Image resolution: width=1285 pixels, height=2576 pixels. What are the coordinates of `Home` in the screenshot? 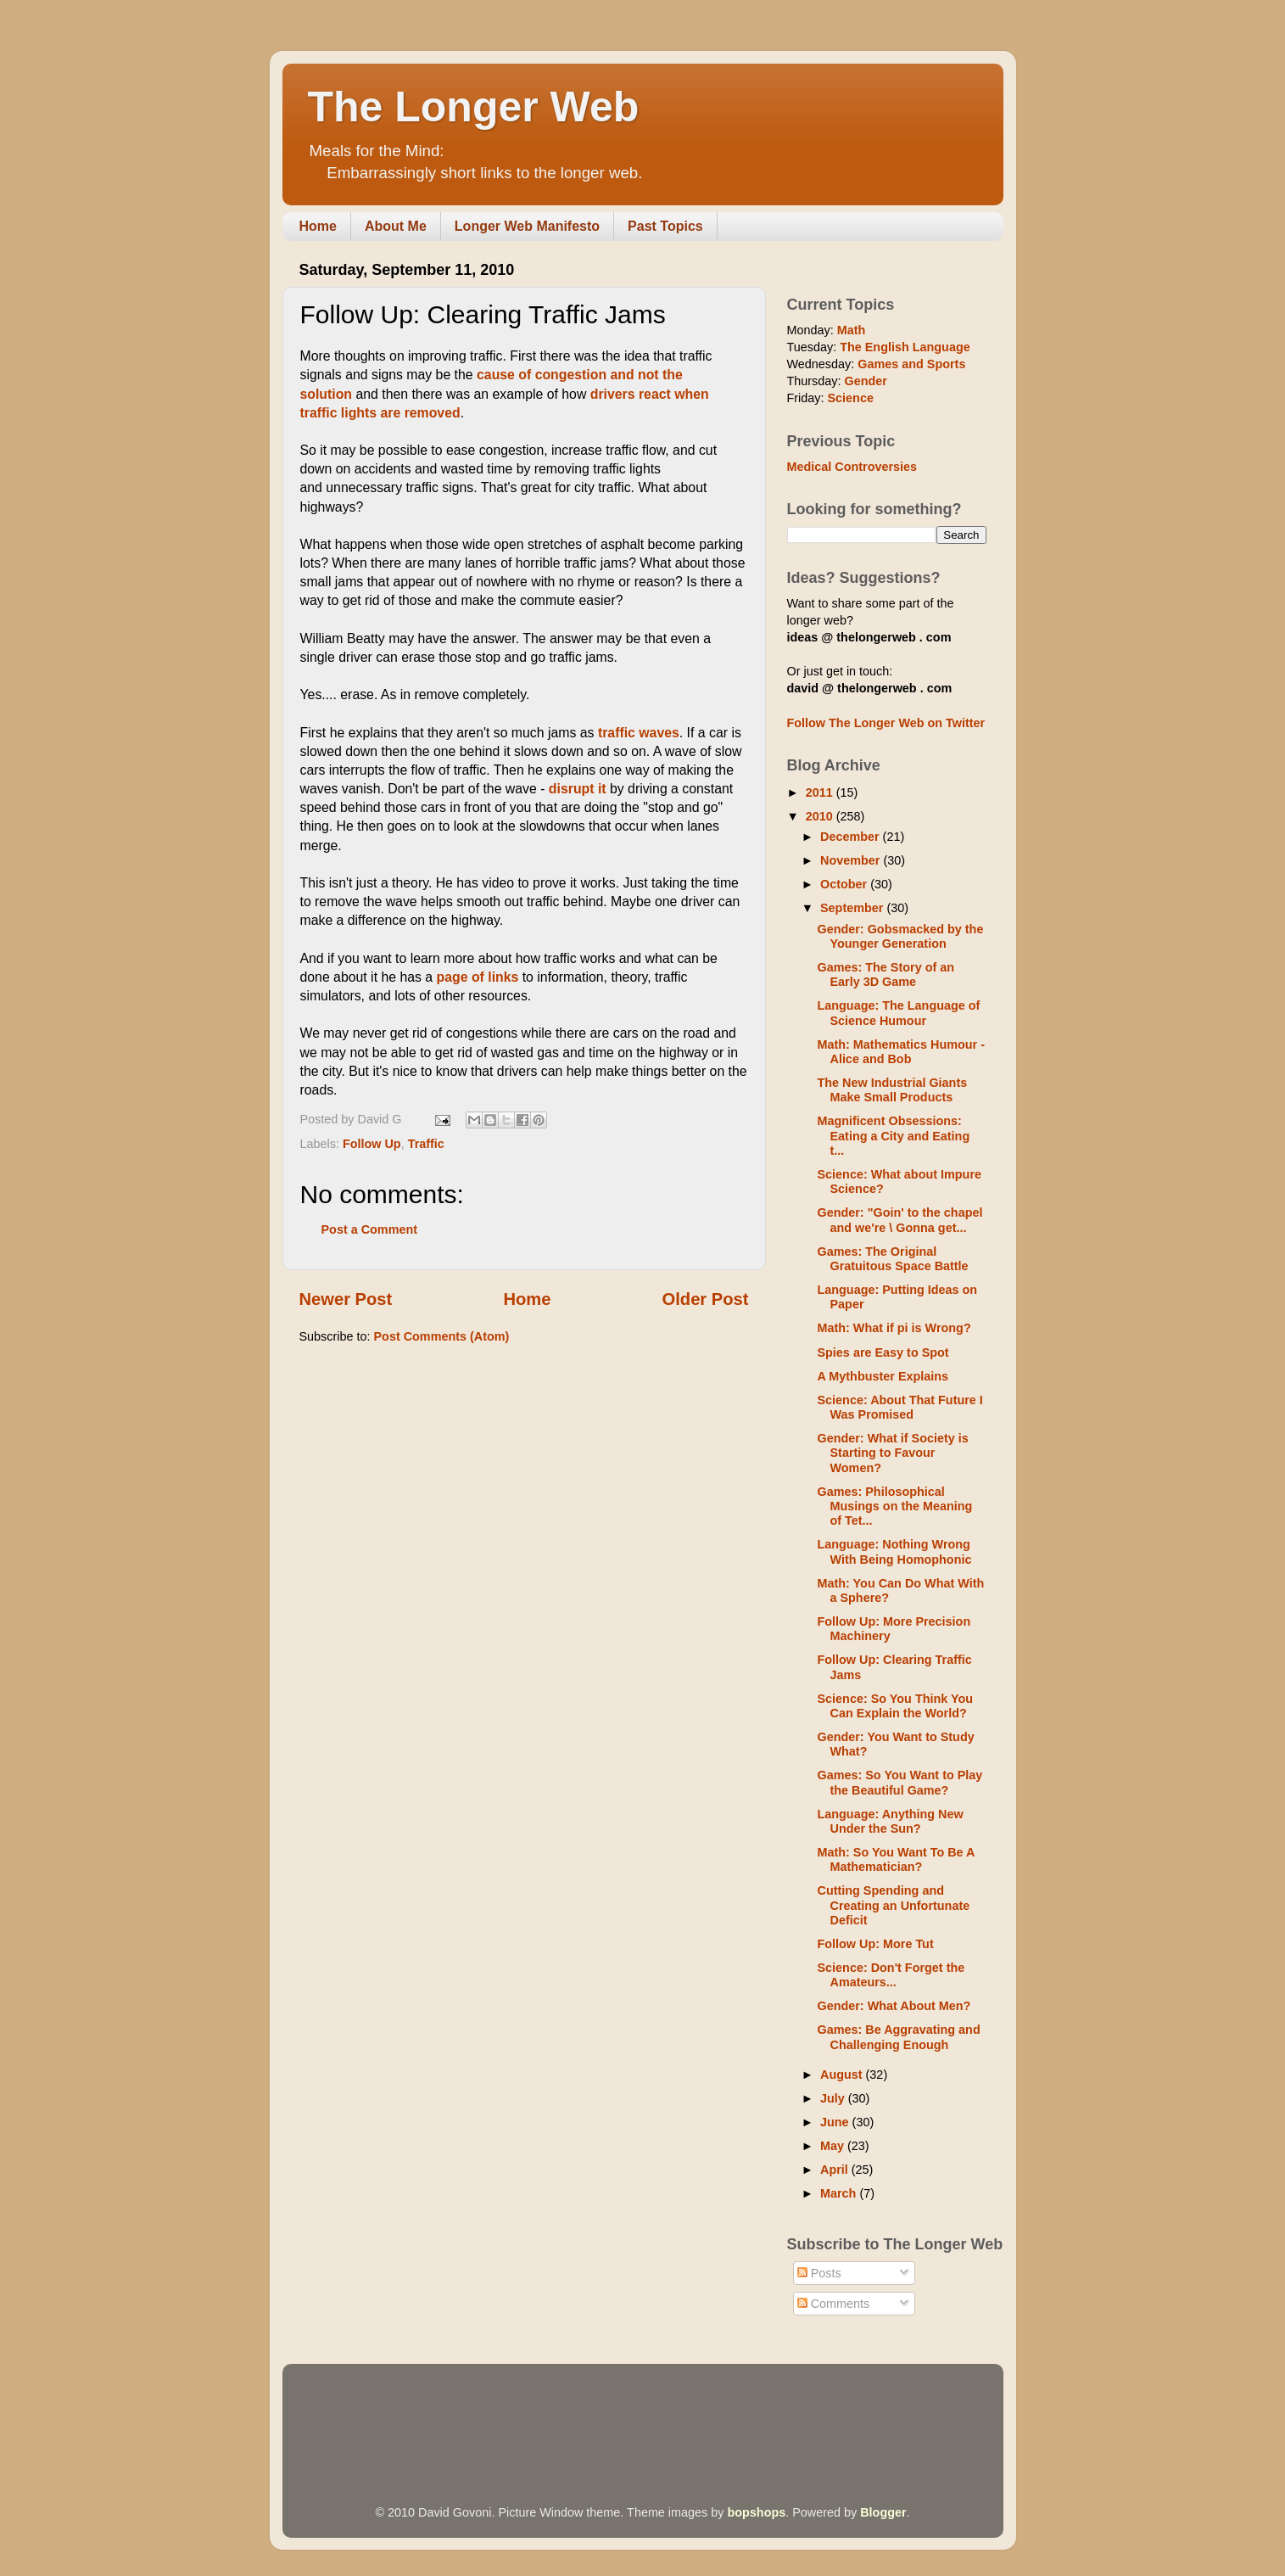 It's located at (318, 226).